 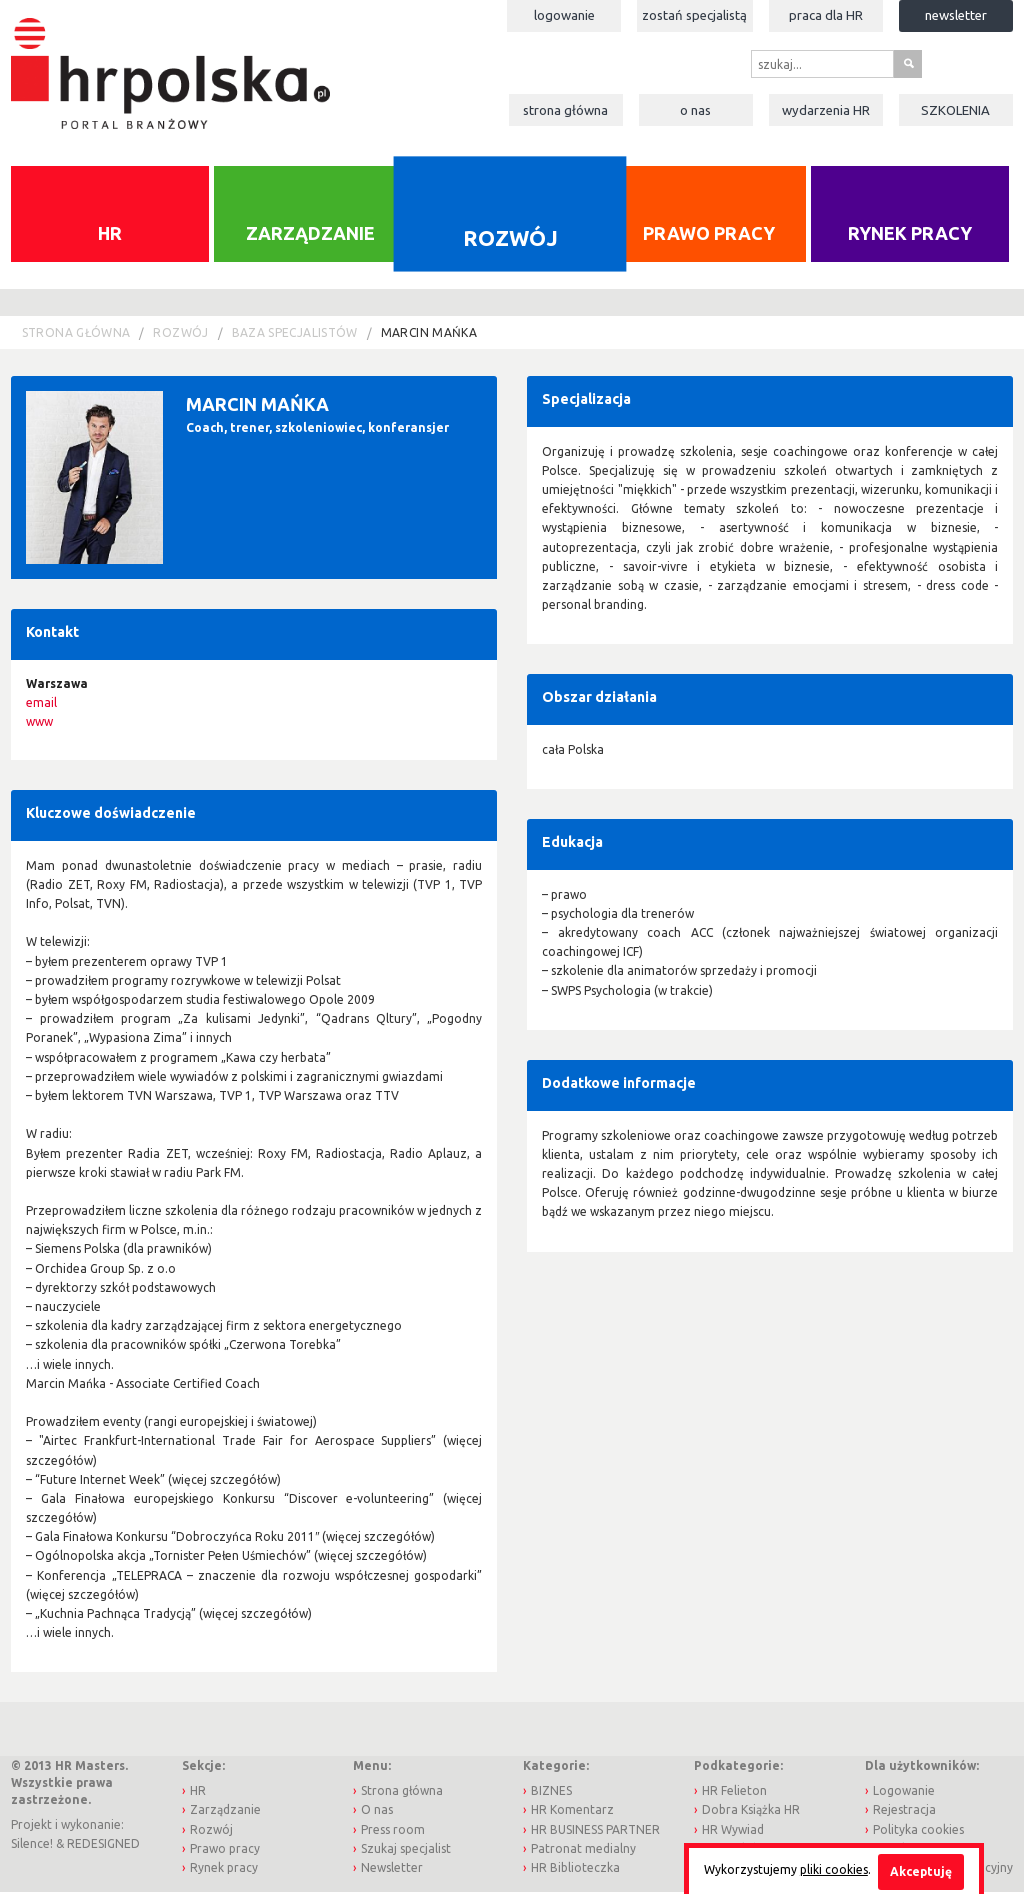 What do you see at coordinates (41, 704) in the screenshot?
I see `email` at bounding box center [41, 704].